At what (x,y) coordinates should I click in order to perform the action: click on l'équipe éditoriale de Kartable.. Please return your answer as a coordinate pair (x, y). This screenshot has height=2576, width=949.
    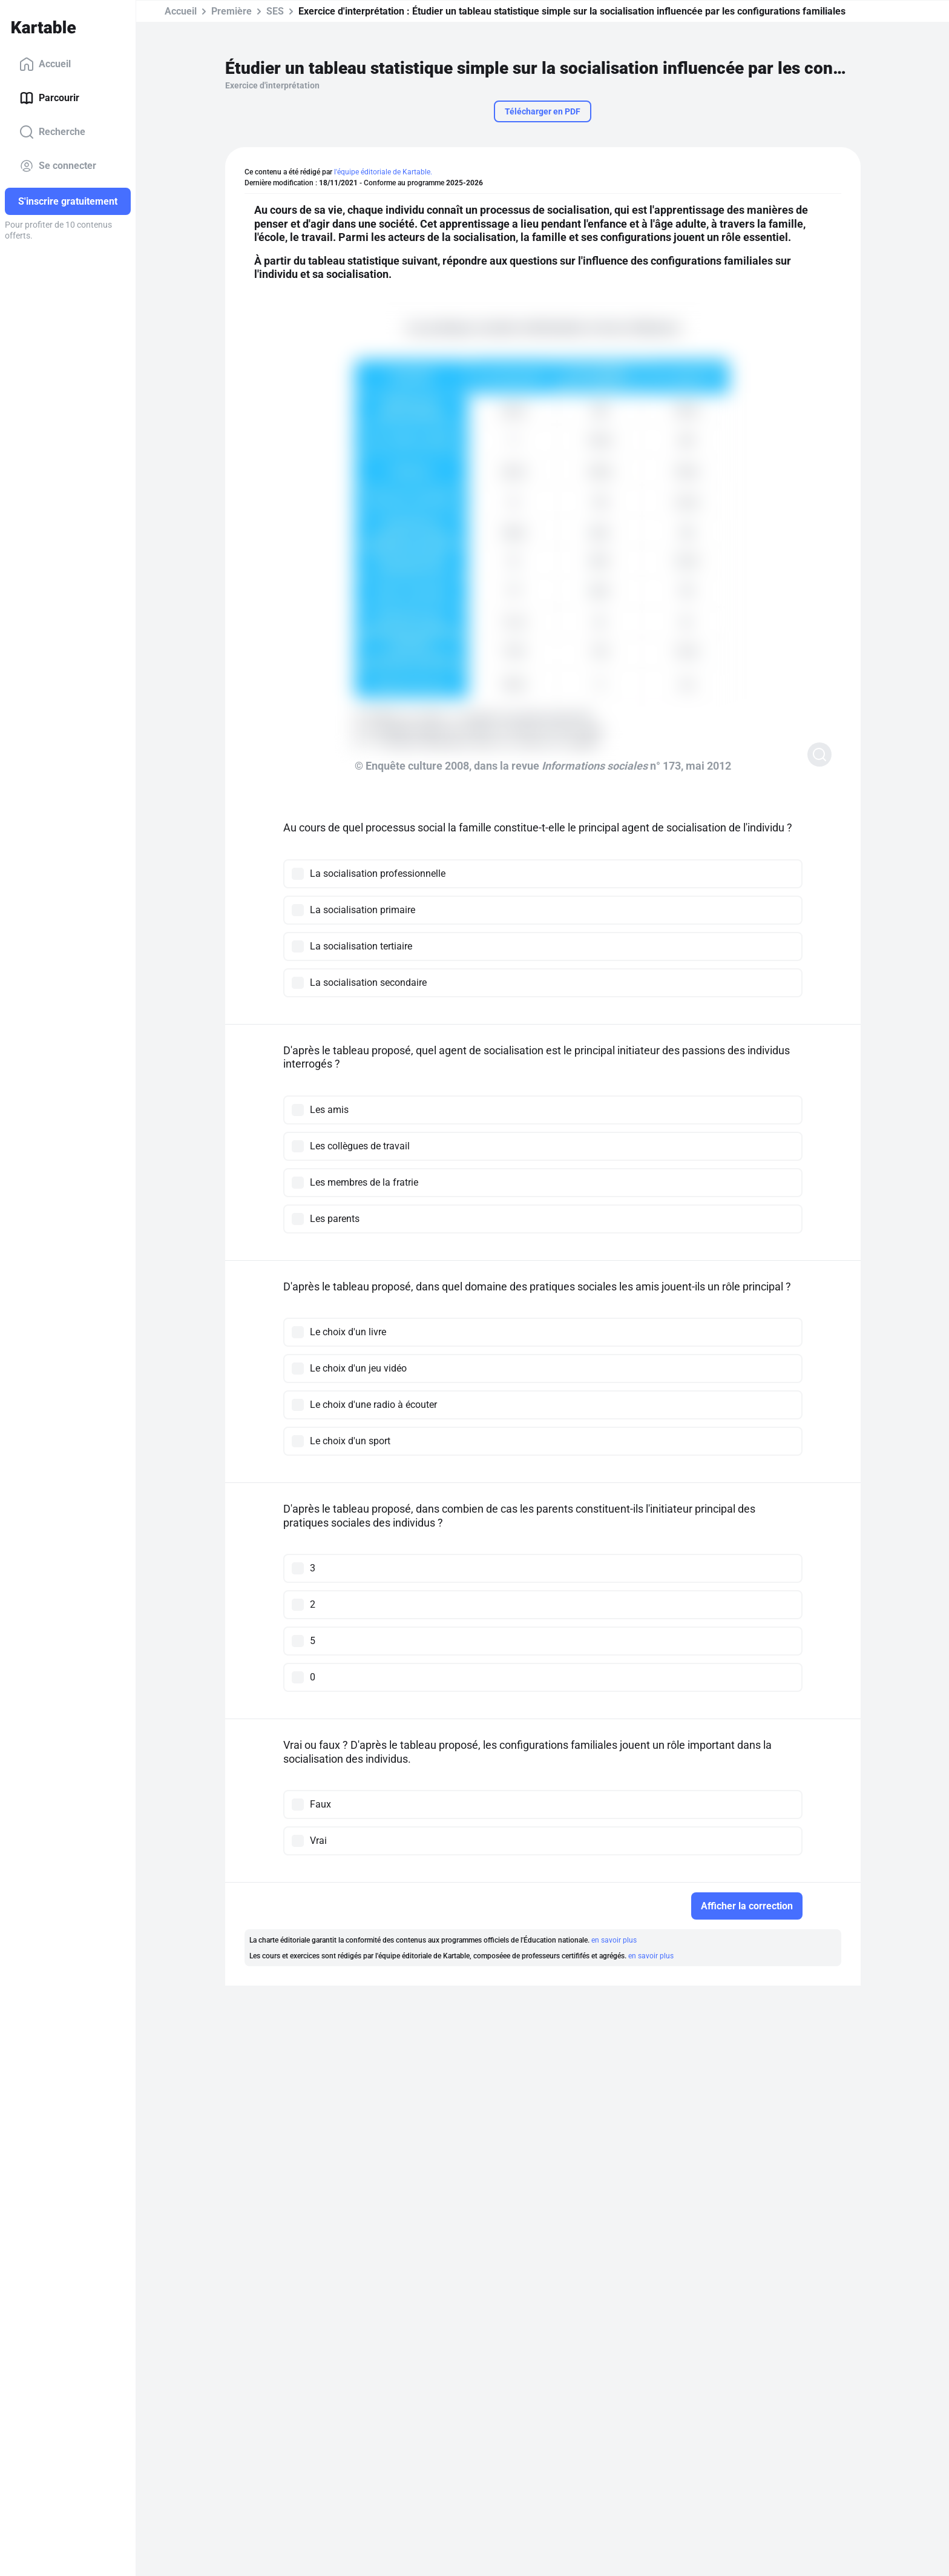
    Looking at the image, I should click on (383, 172).